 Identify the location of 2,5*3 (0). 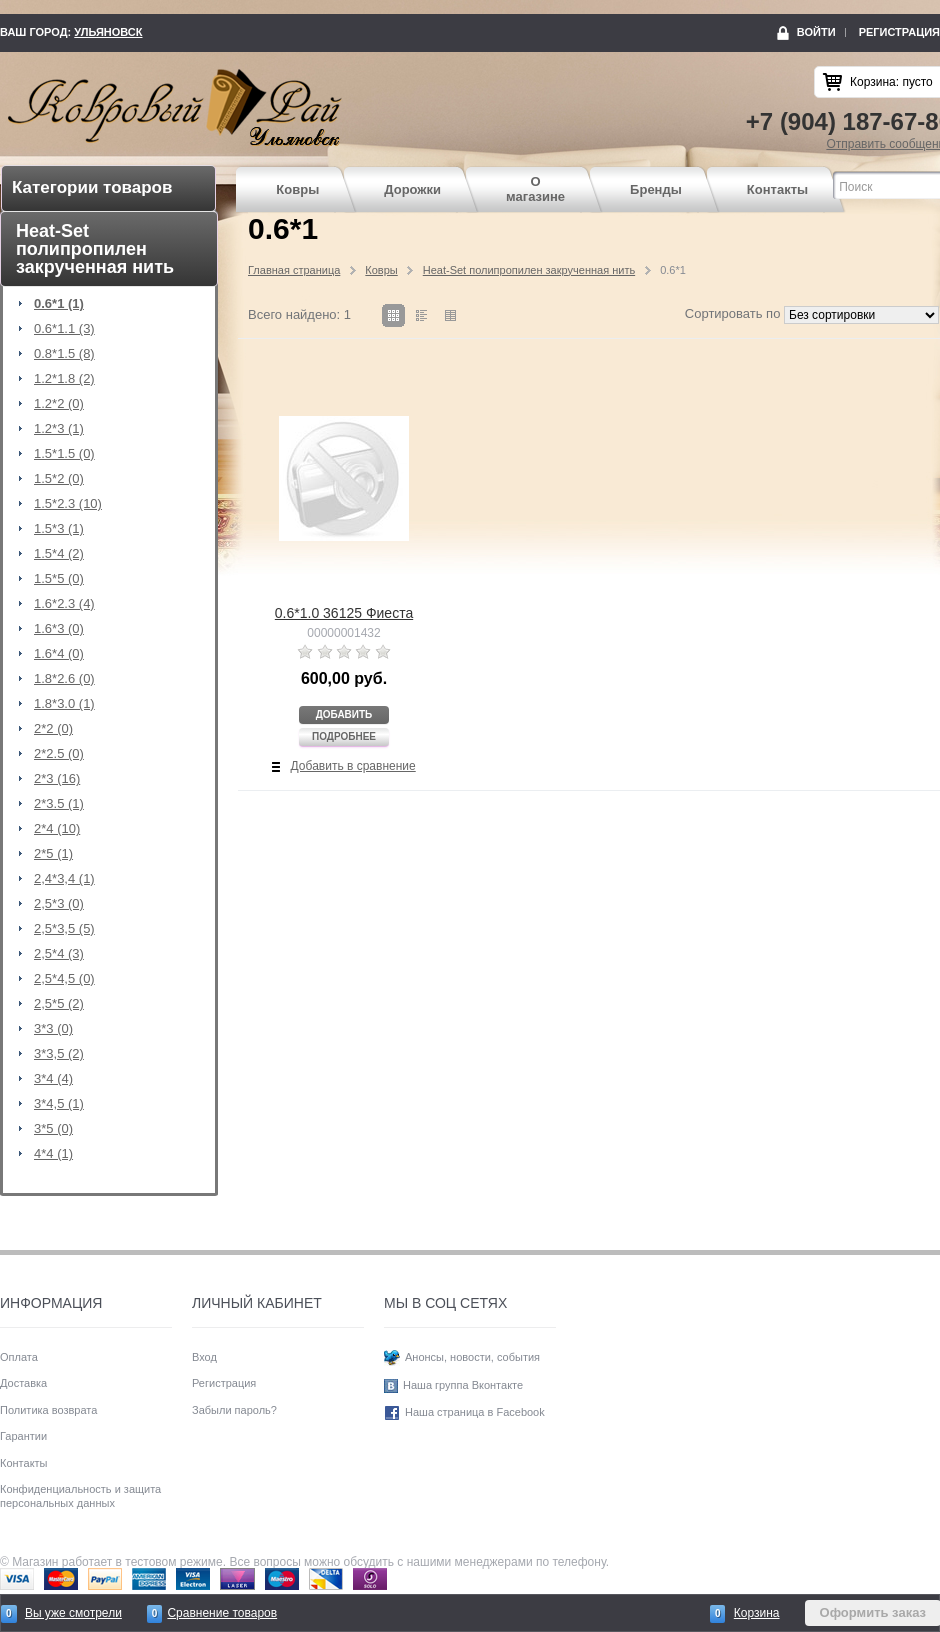
(59, 904).